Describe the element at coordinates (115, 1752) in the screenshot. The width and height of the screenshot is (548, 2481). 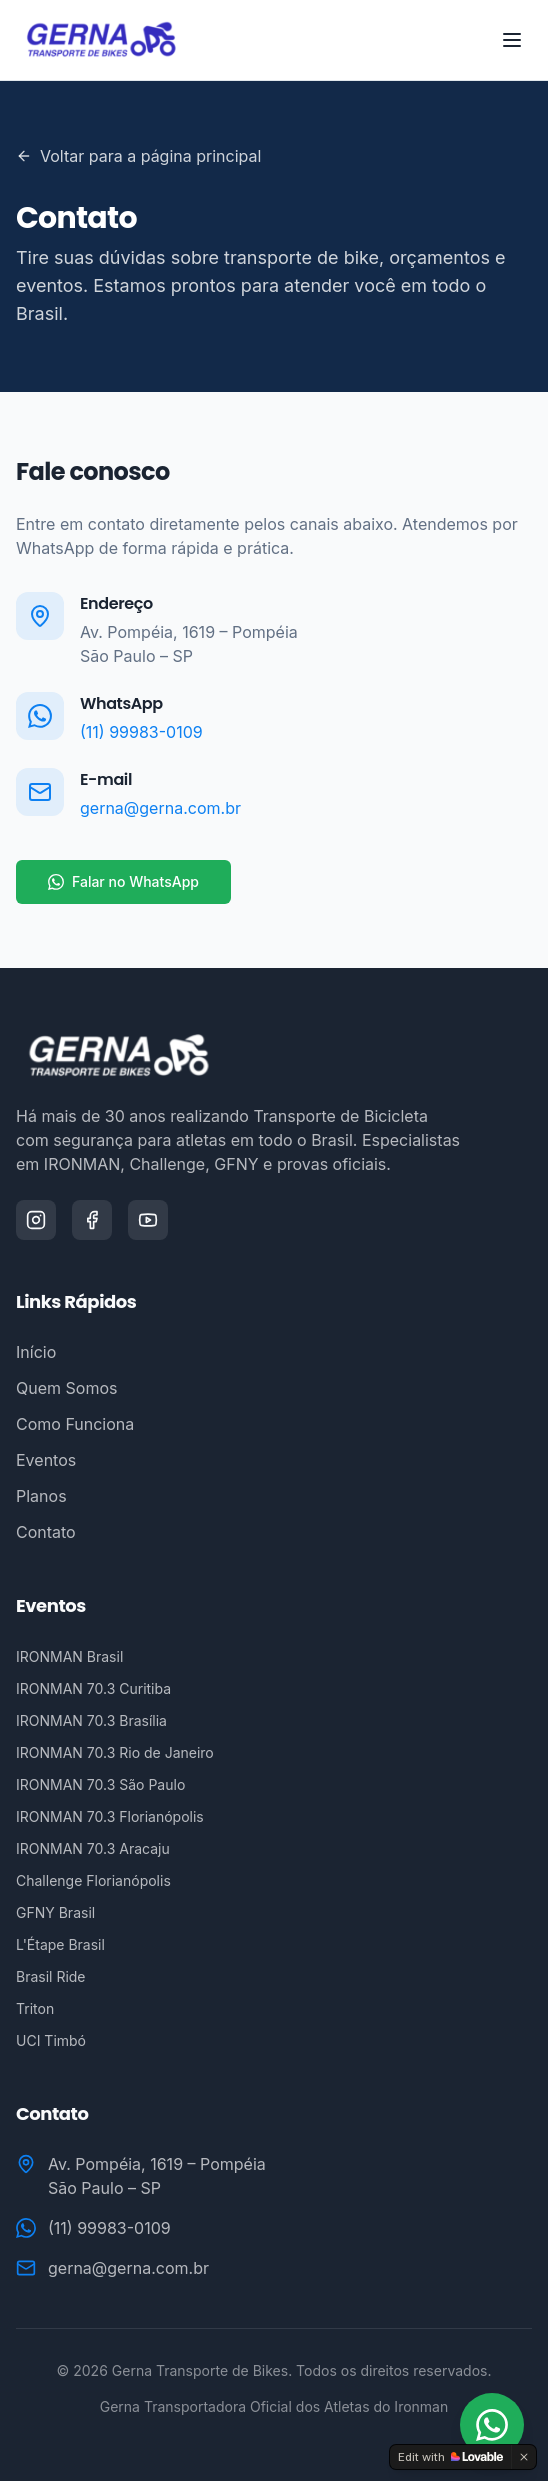
I see `IRONMAN 70.3 Rio de Janeiro` at that location.